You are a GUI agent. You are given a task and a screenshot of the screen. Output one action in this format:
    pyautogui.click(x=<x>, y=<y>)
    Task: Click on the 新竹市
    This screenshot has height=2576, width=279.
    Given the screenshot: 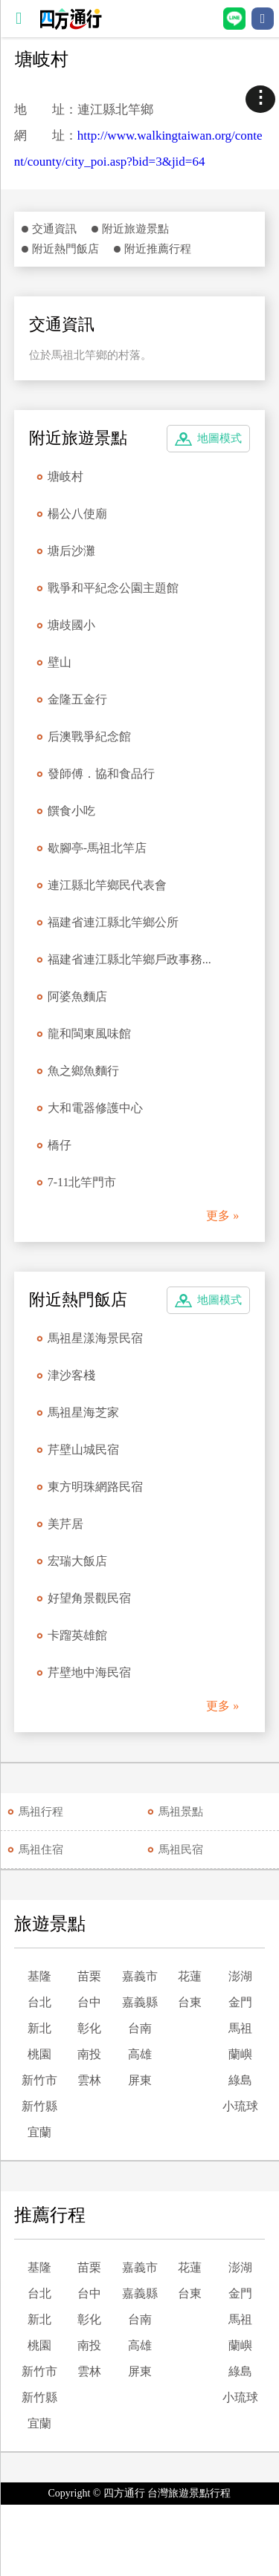 What is the action you would take?
    pyautogui.click(x=39, y=2080)
    